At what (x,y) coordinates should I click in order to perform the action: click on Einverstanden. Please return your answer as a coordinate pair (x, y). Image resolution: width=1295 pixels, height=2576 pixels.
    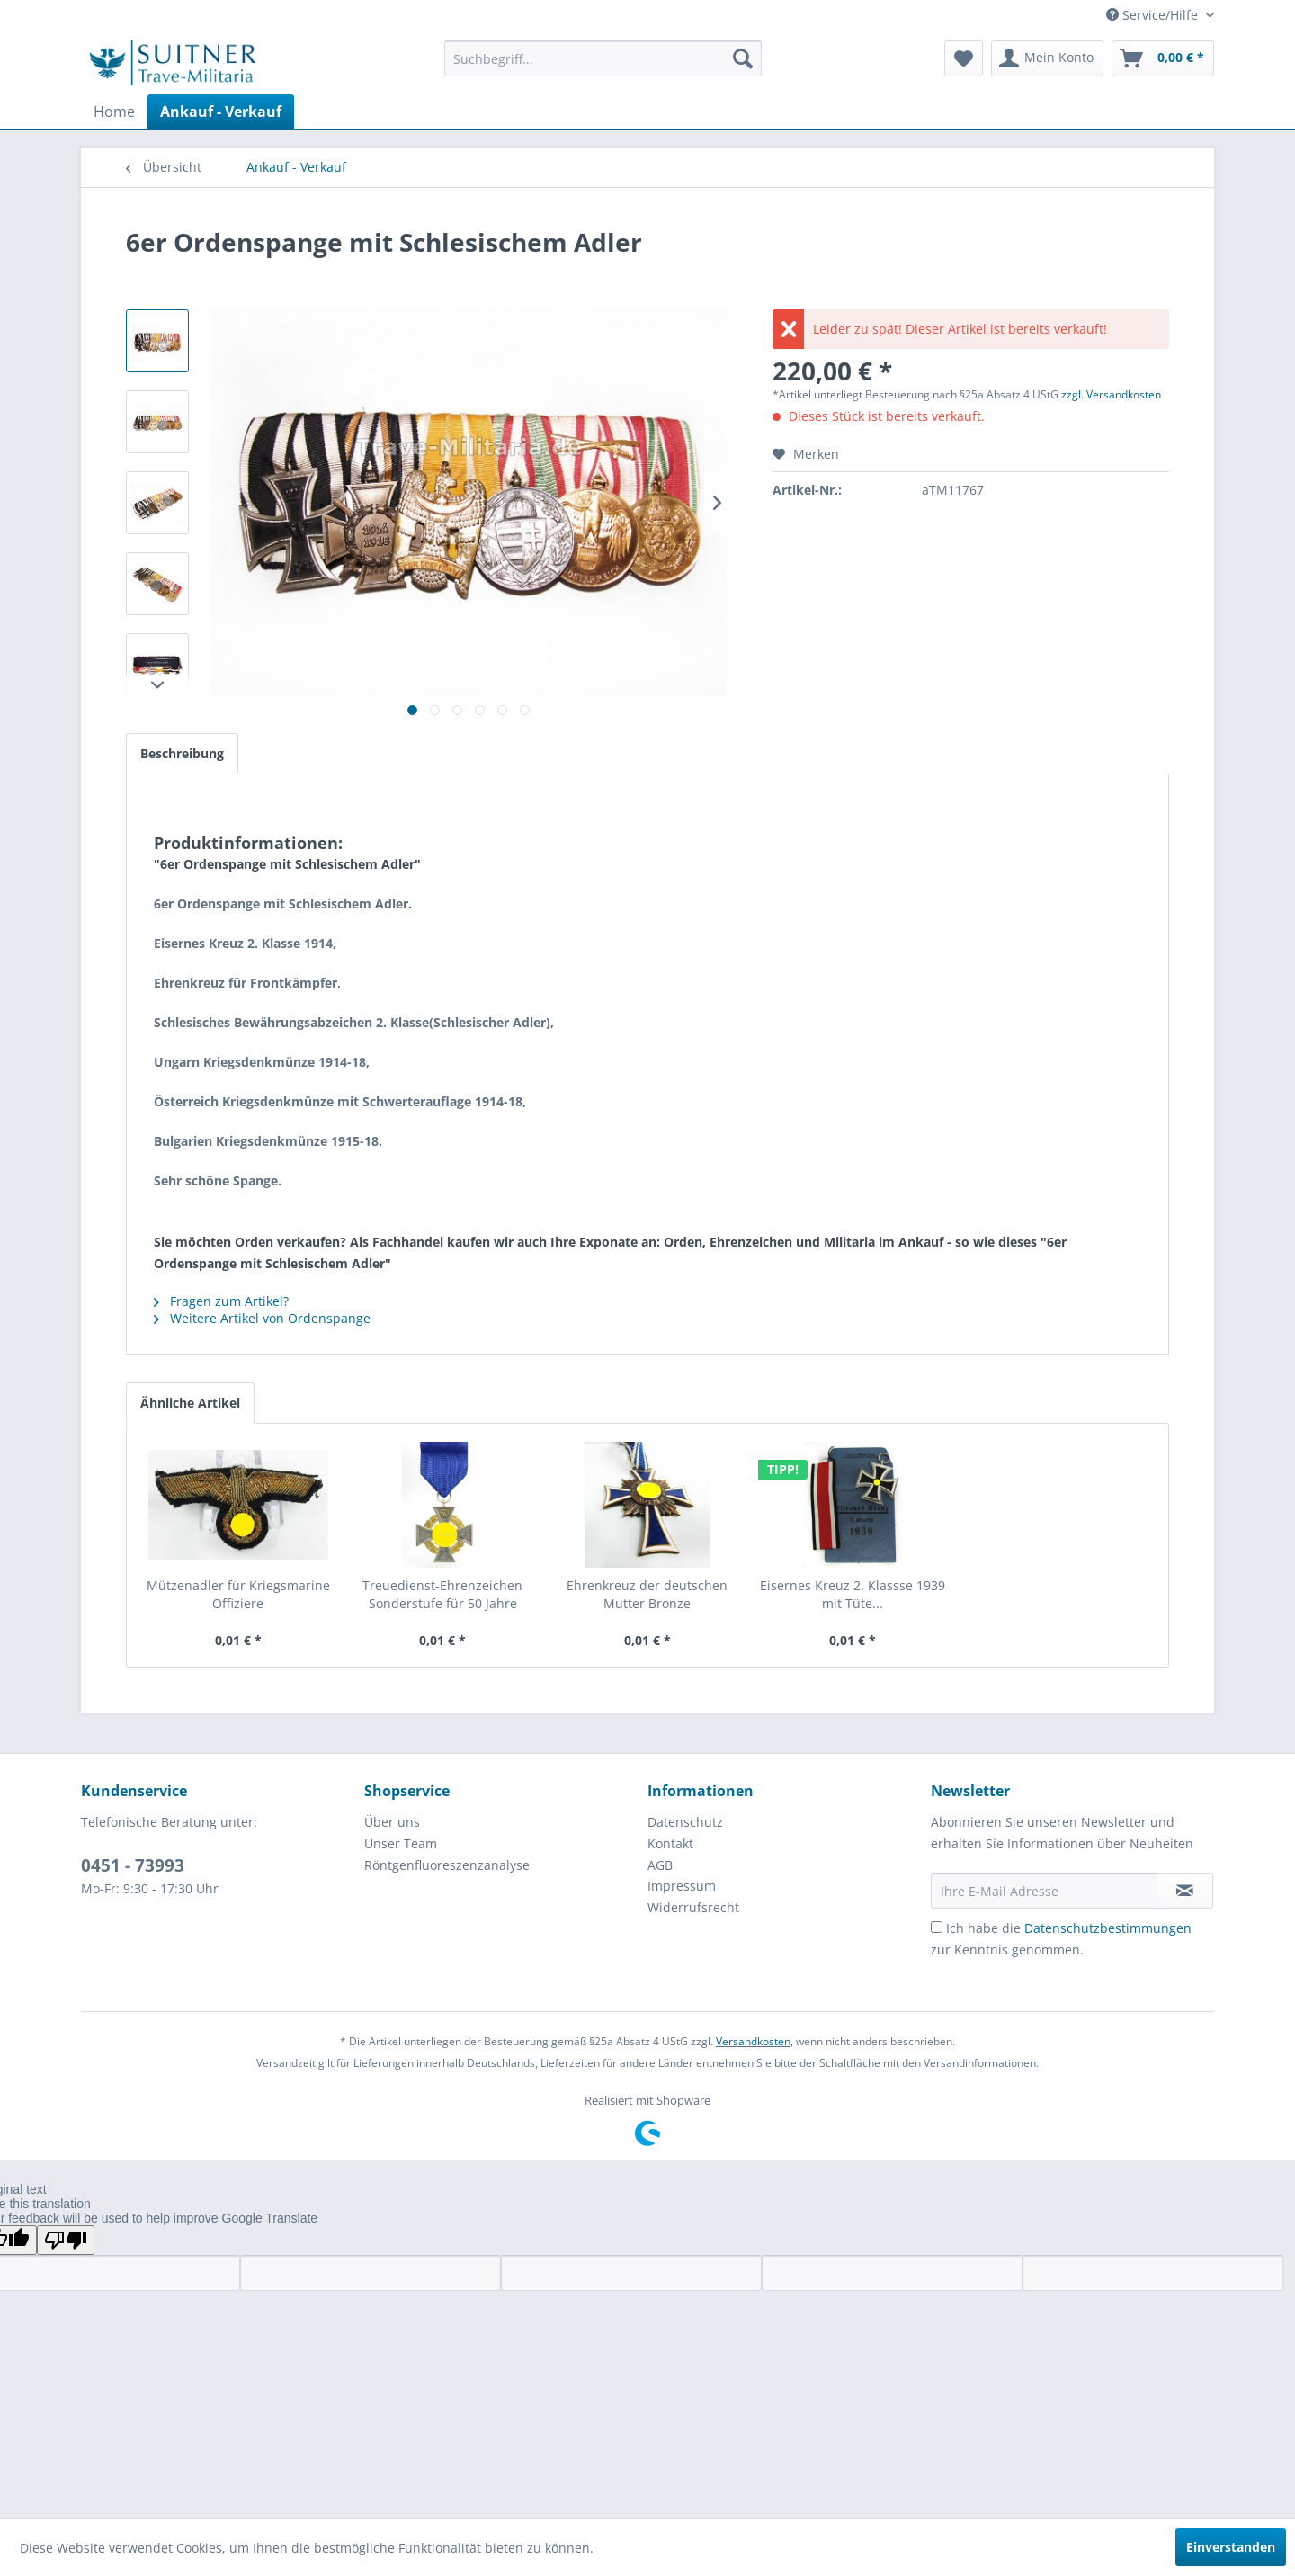
    Looking at the image, I should click on (1230, 2546).